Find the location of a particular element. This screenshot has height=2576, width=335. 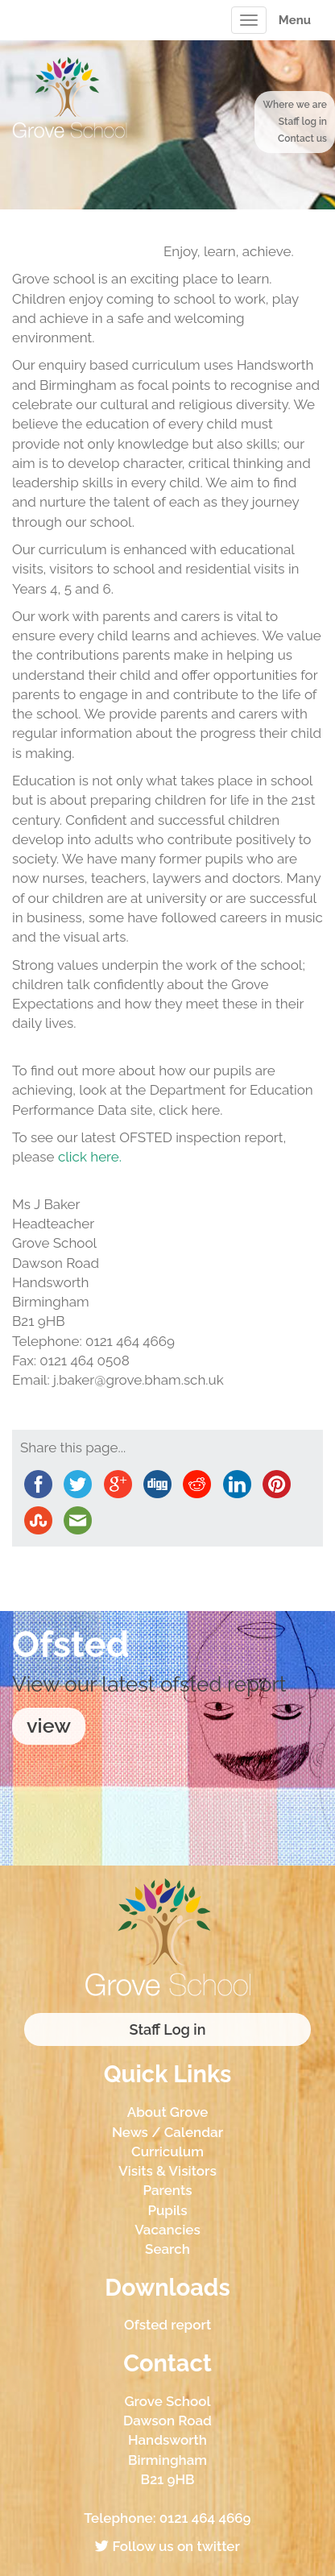

Vacancies is located at coordinates (167, 2230).